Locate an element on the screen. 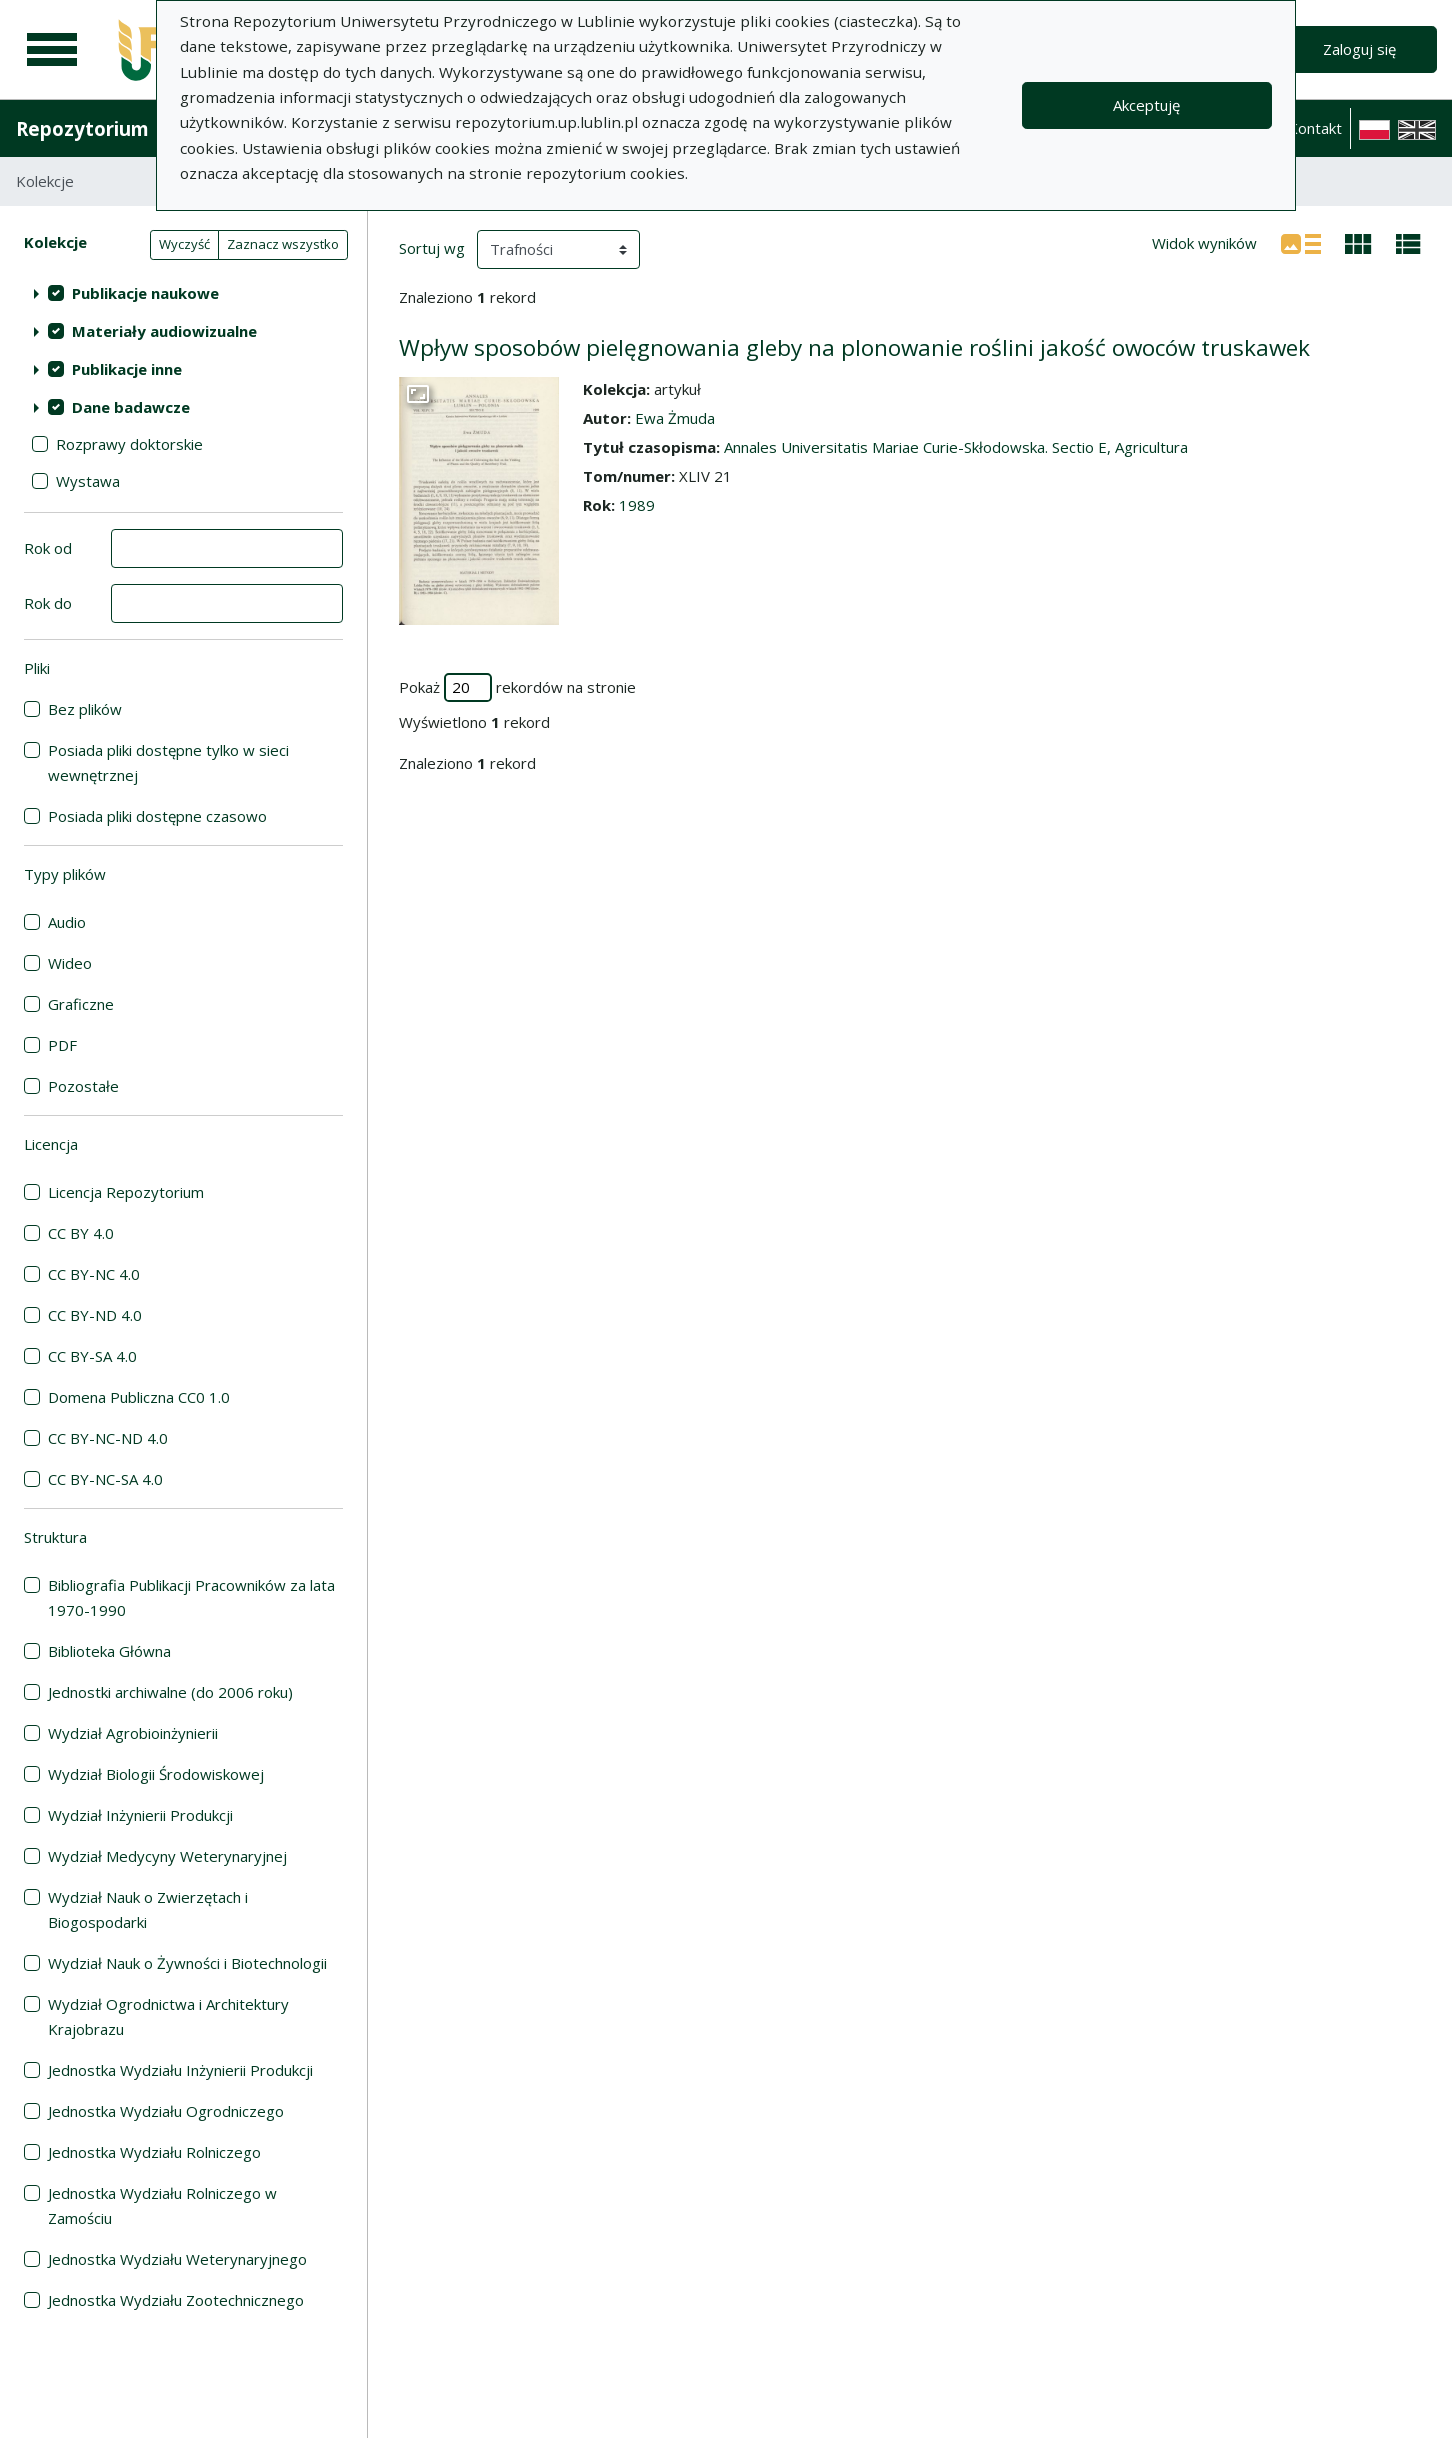 This screenshot has width=1452, height=2438. Jednostki archiwalne (do 2006 roku) is located at coordinates (170, 1692).